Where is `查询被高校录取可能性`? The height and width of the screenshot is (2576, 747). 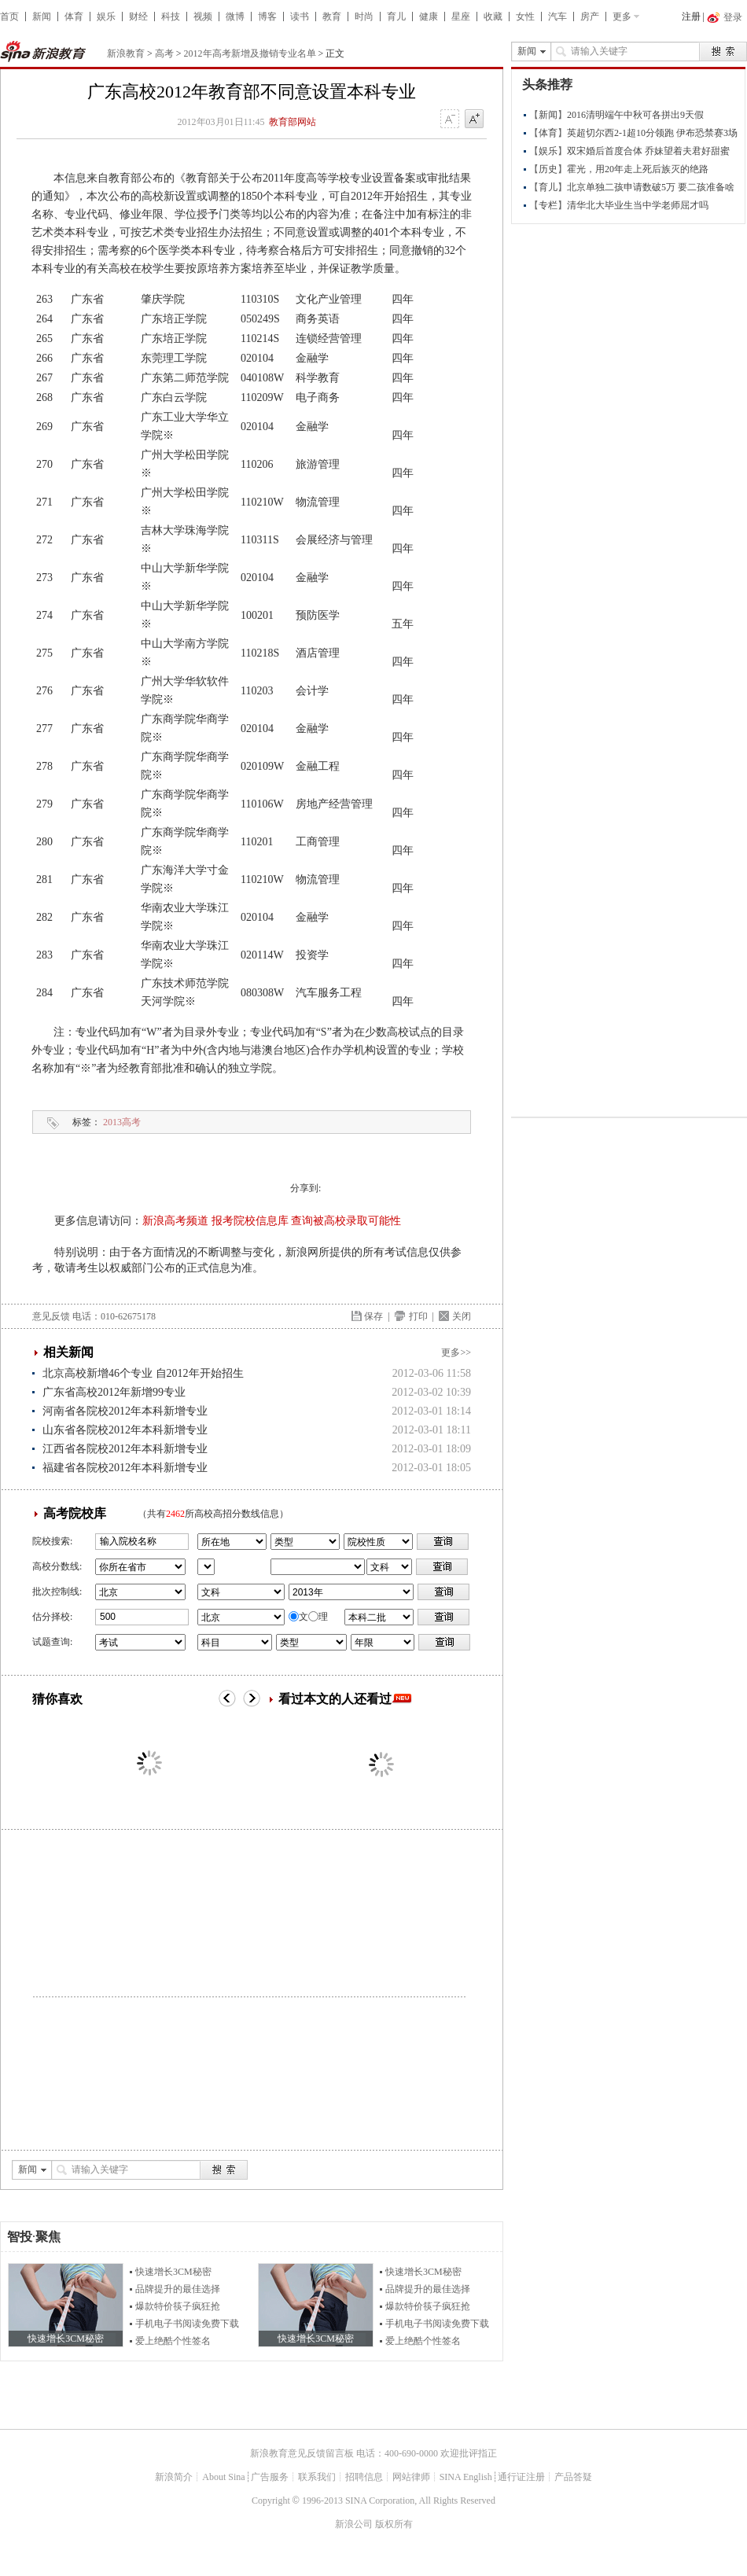 查询被高校录取可能性 is located at coordinates (346, 1221).